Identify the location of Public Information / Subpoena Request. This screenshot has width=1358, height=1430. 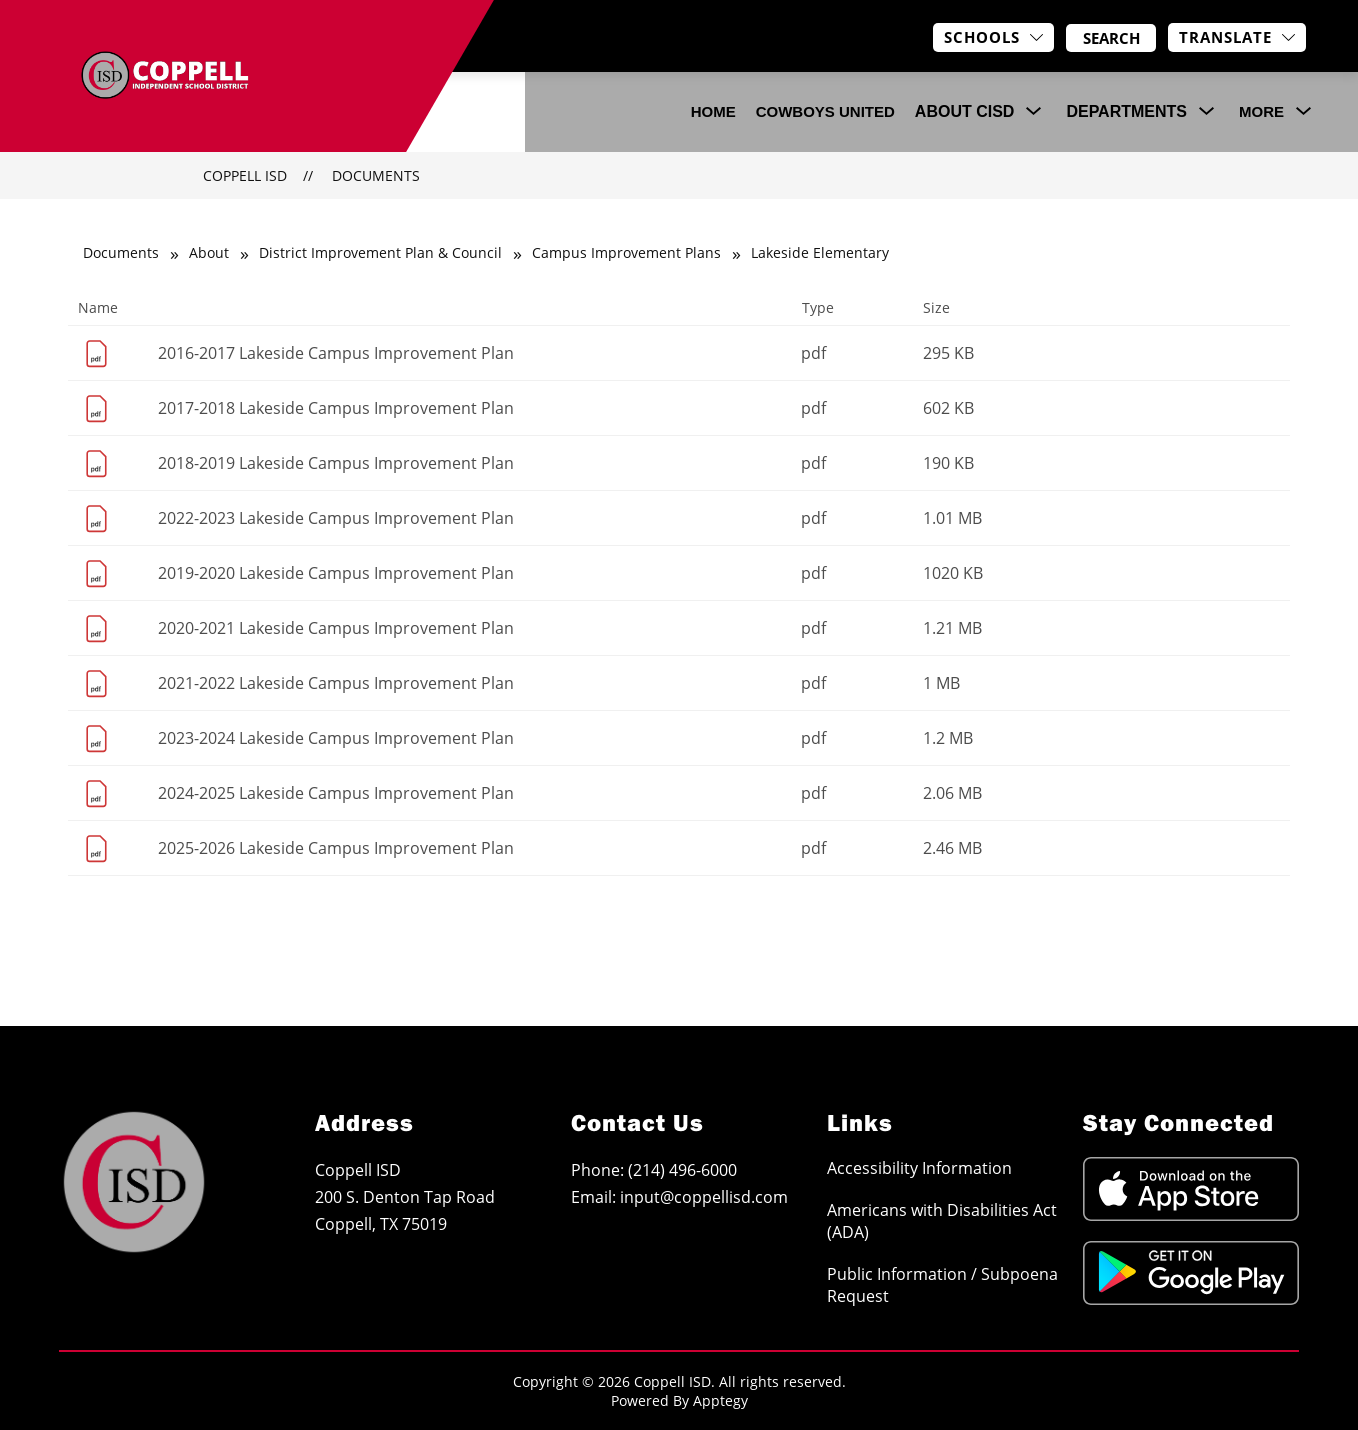
(942, 1285).